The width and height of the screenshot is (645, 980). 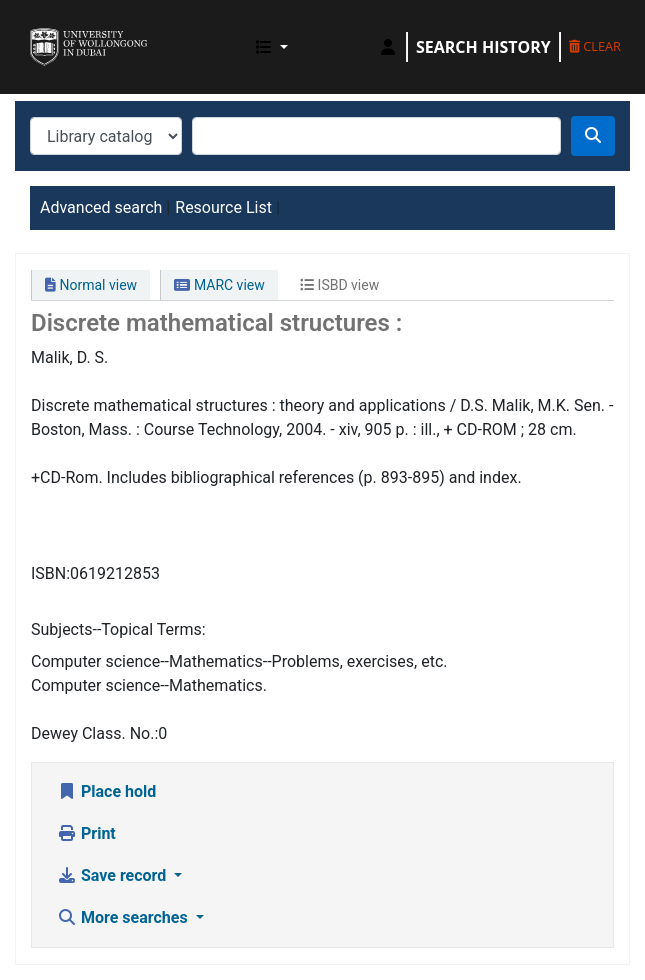 What do you see at coordinates (113, 875) in the screenshot?
I see `Save record` at bounding box center [113, 875].